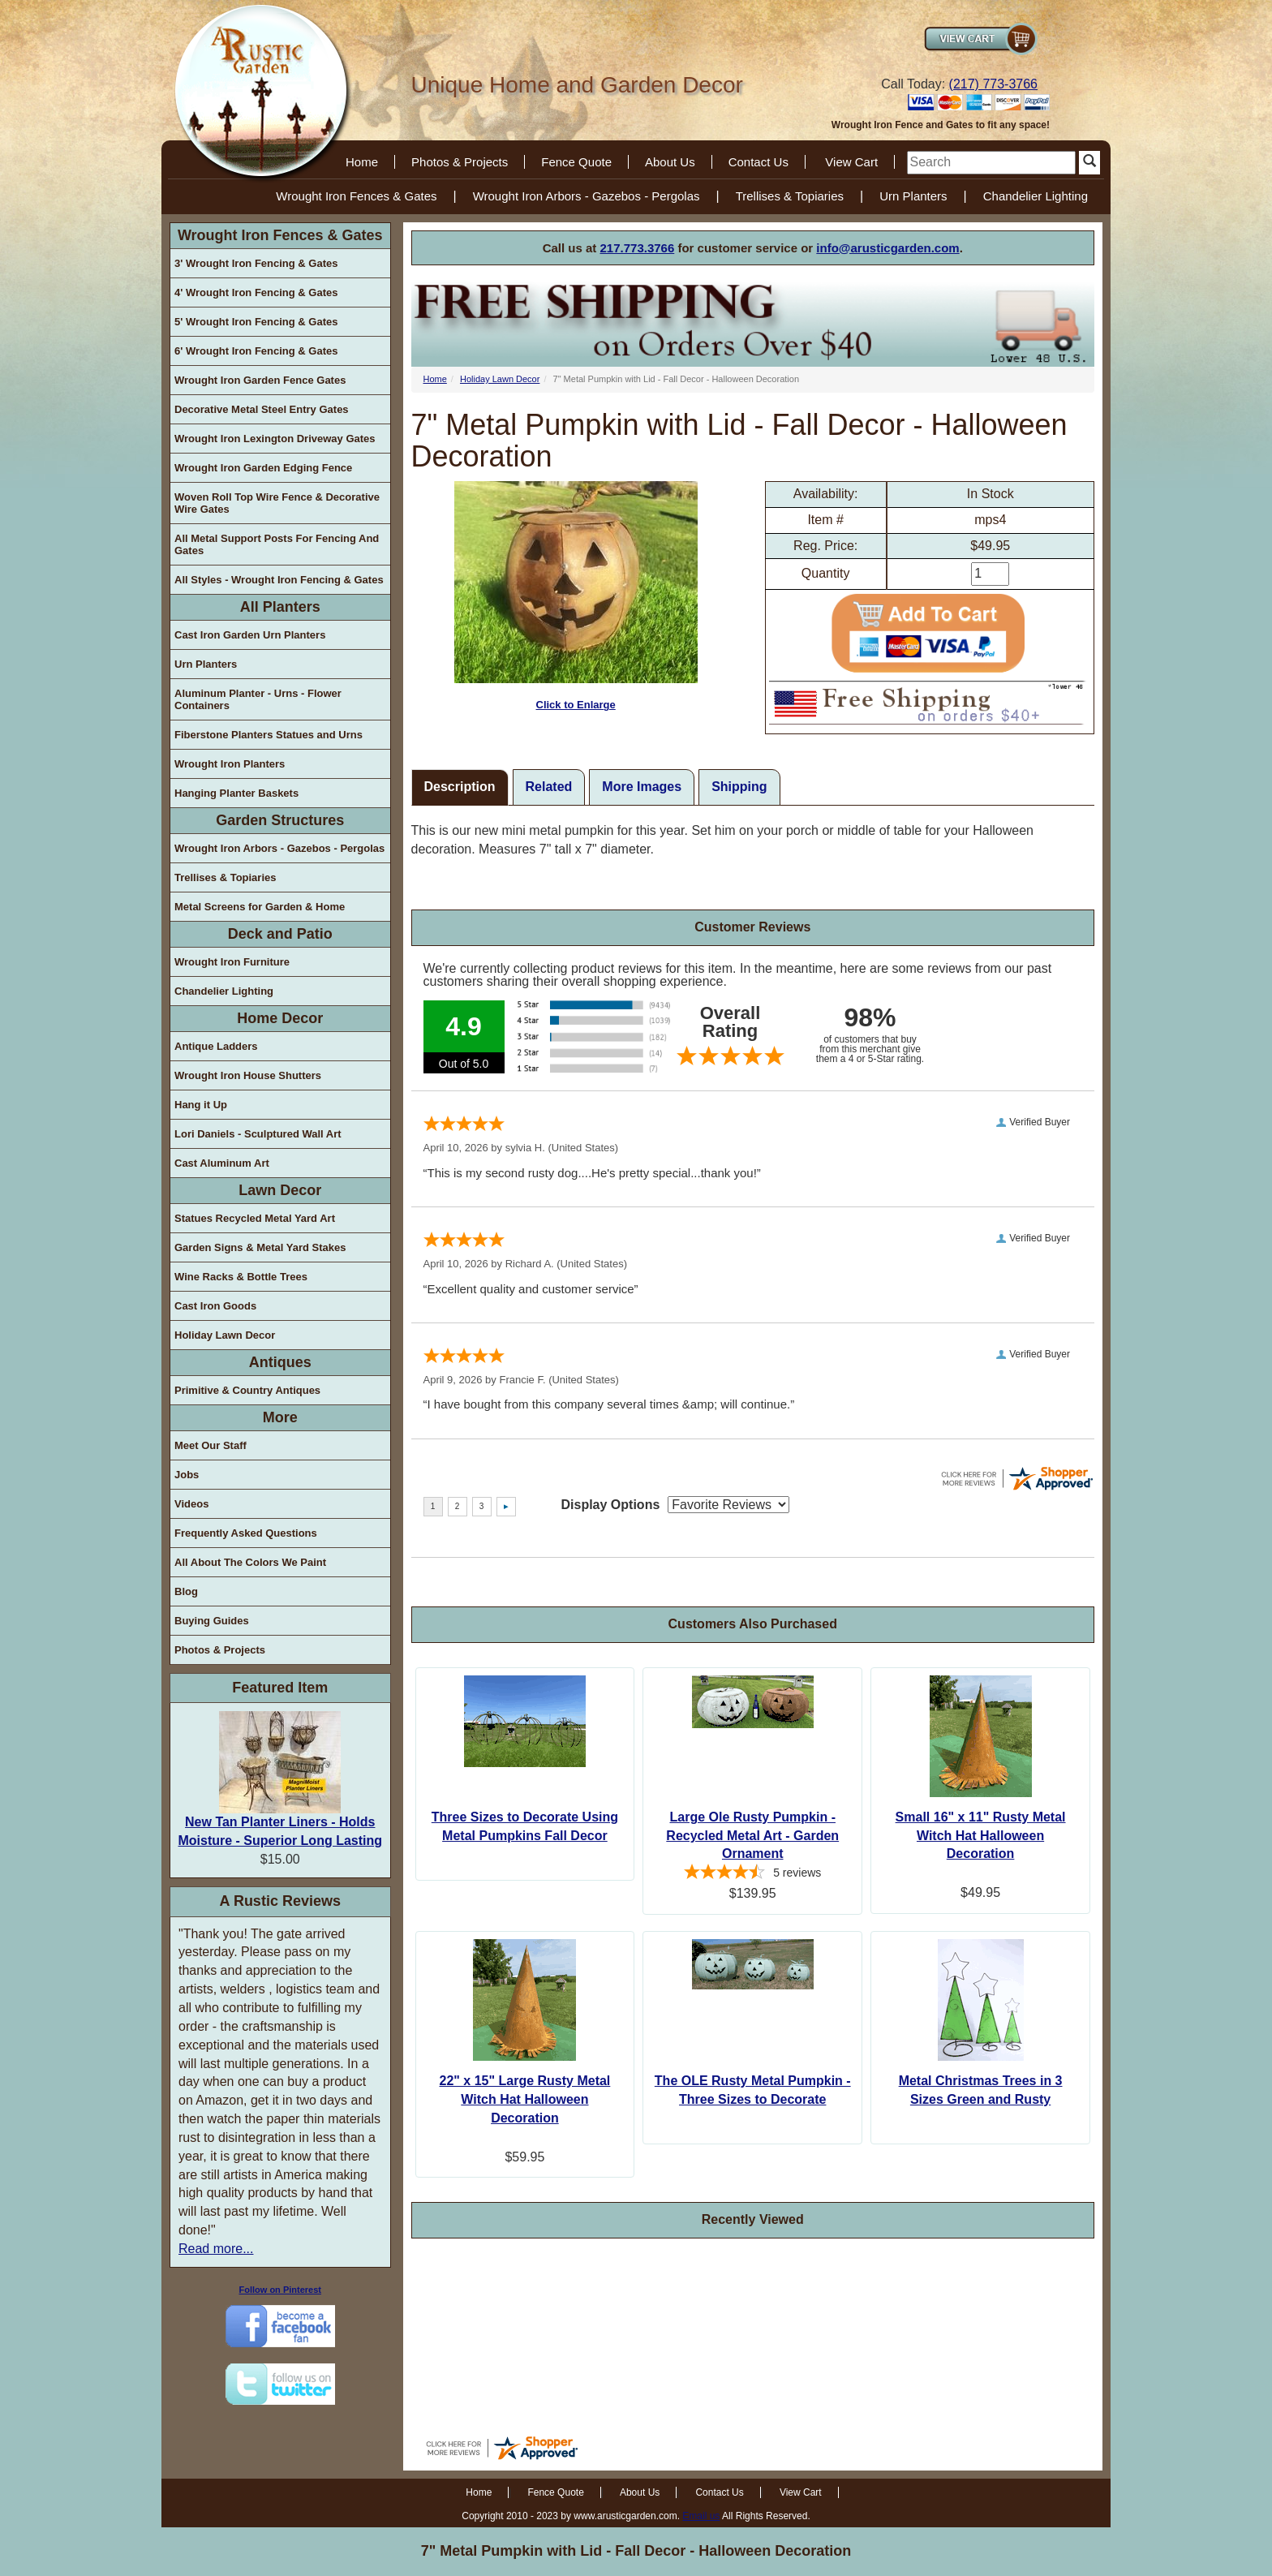  I want to click on Frequently Asked Questions, so click(245, 1533).